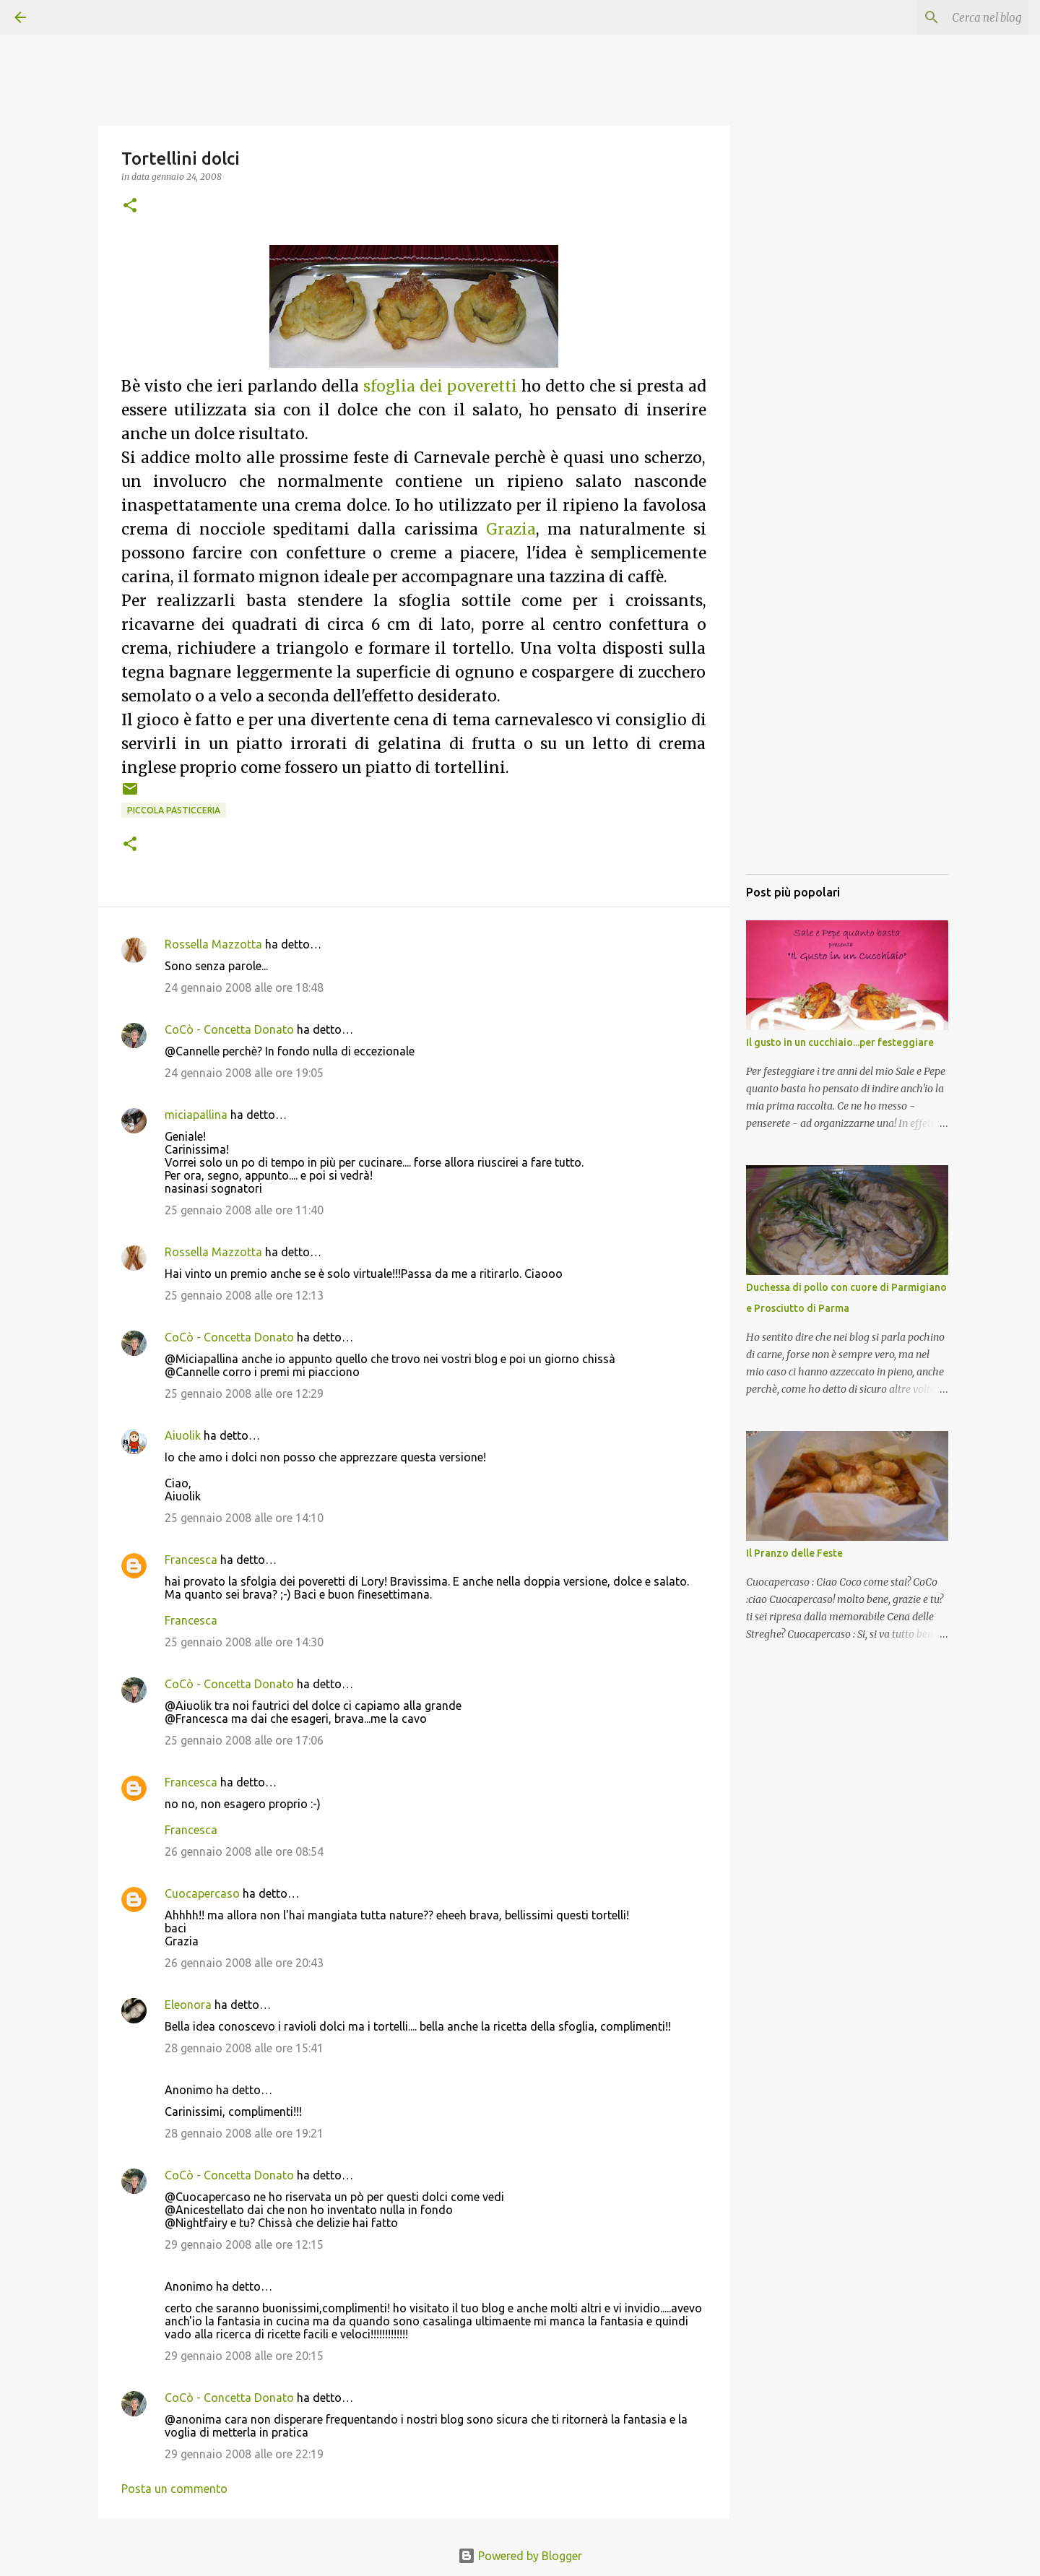 Image resolution: width=1040 pixels, height=2576 pixels. What do you see at coordinates (229, 1029) in the screenshot?
I see `CoCò - Concetta Donato` at bounding box center [229, 1029].